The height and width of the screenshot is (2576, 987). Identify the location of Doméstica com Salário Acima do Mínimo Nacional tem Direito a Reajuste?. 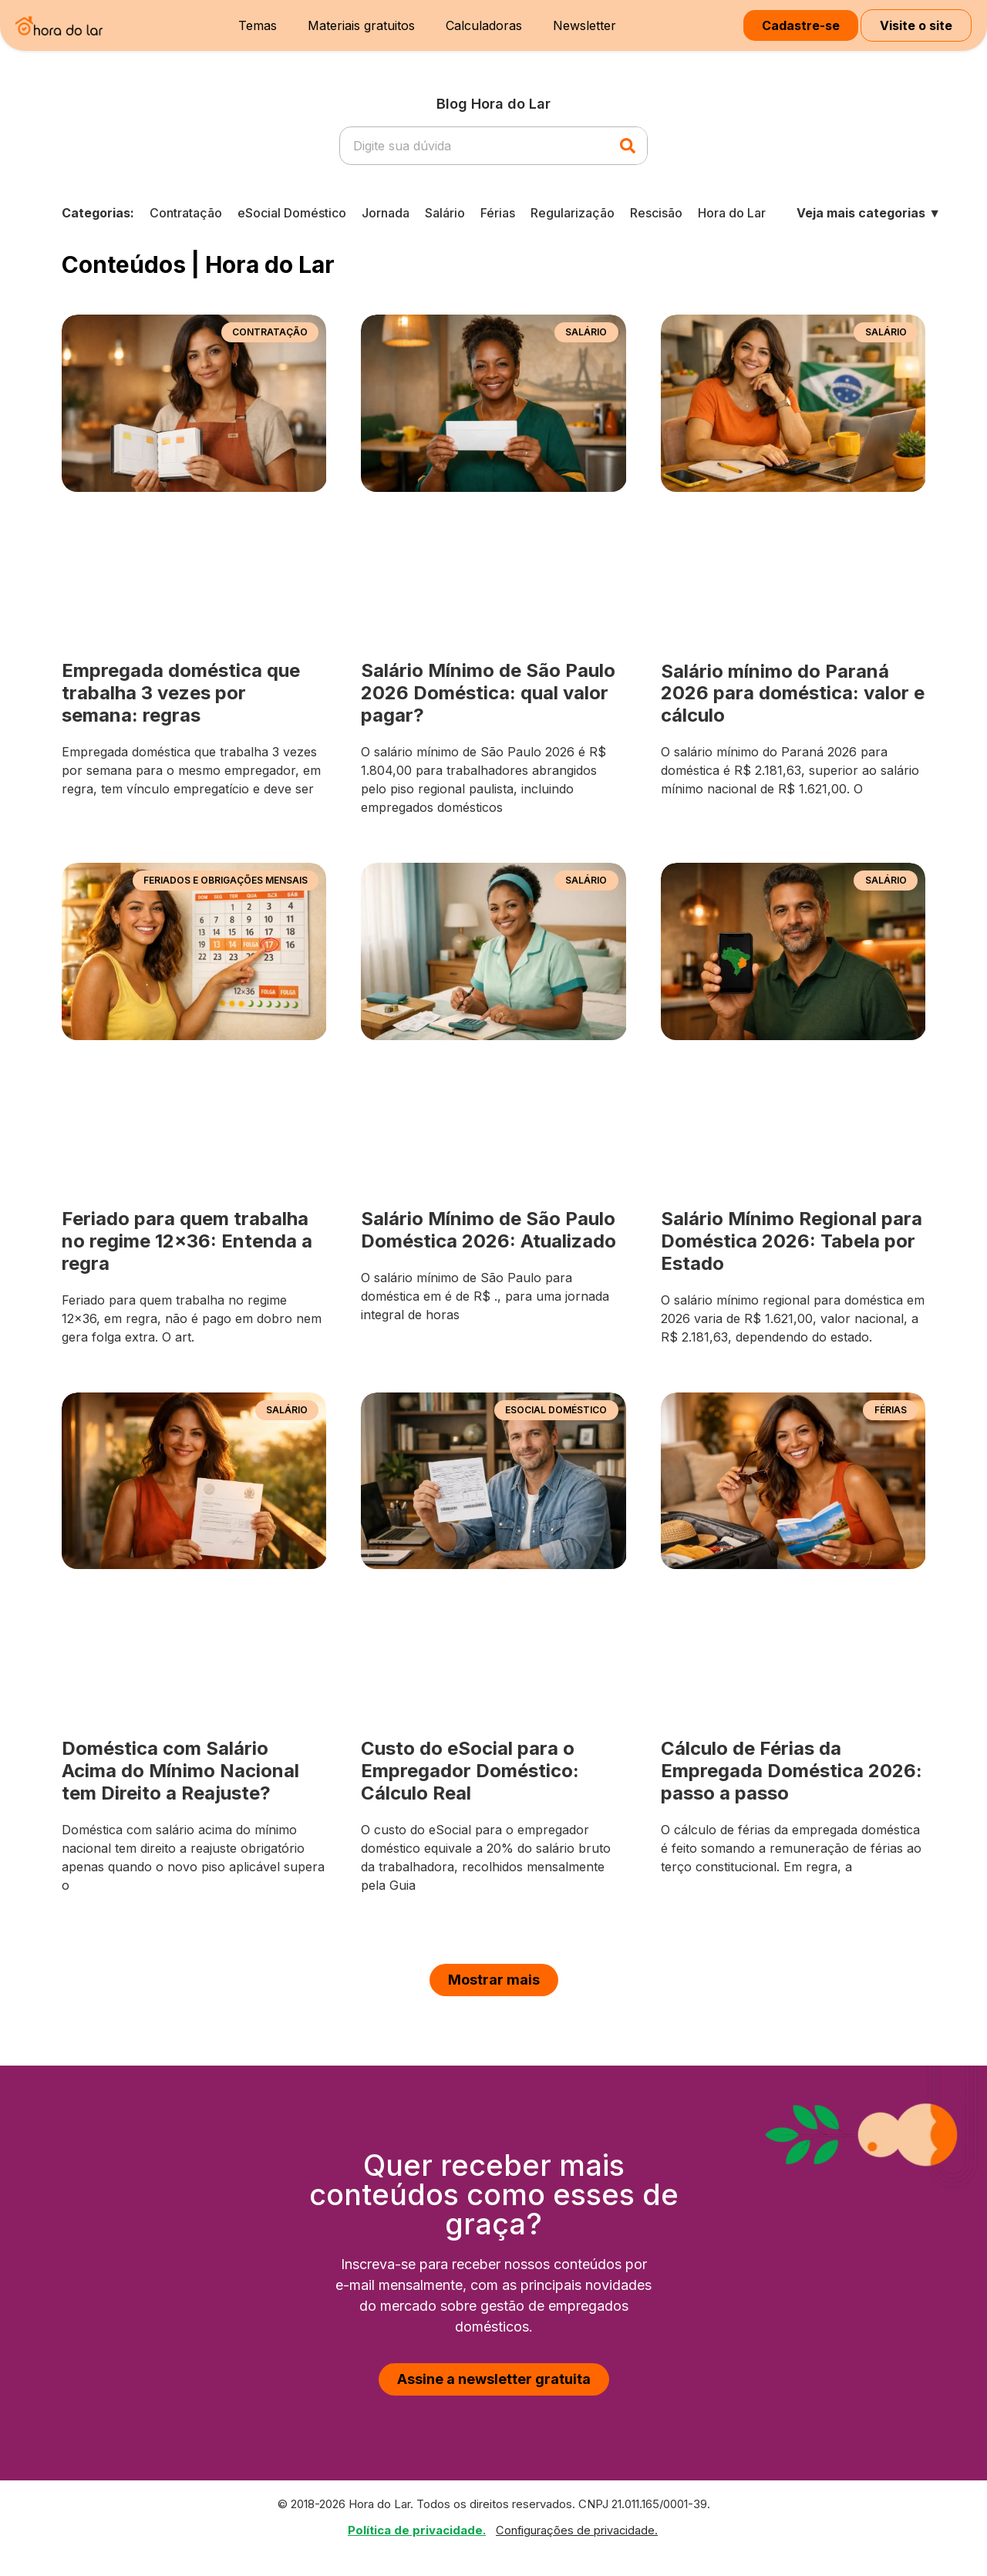
(180, 1770).